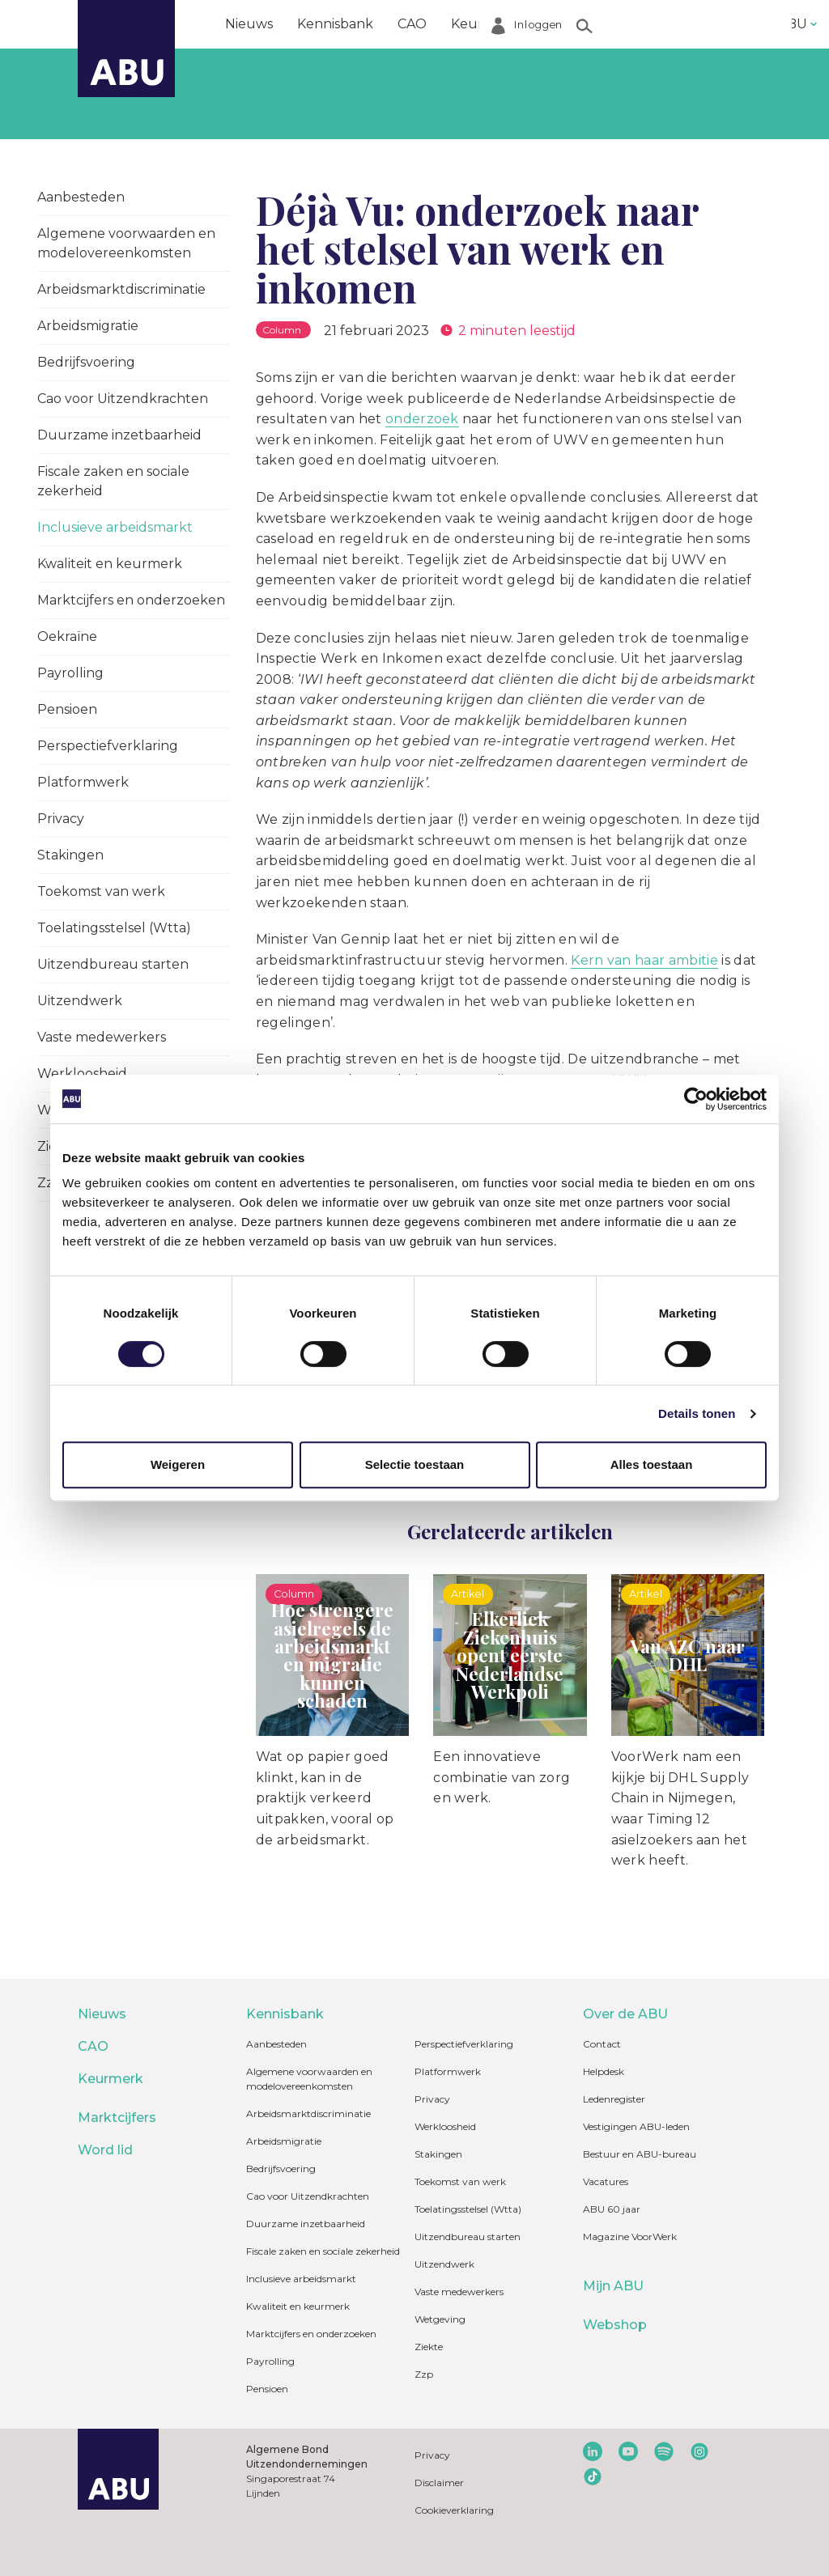 The image size is (829, 2576). Describe the element at coordinates (109, 563) in the screenshot. I see `Kwaliteit en keurmerk` at that location.